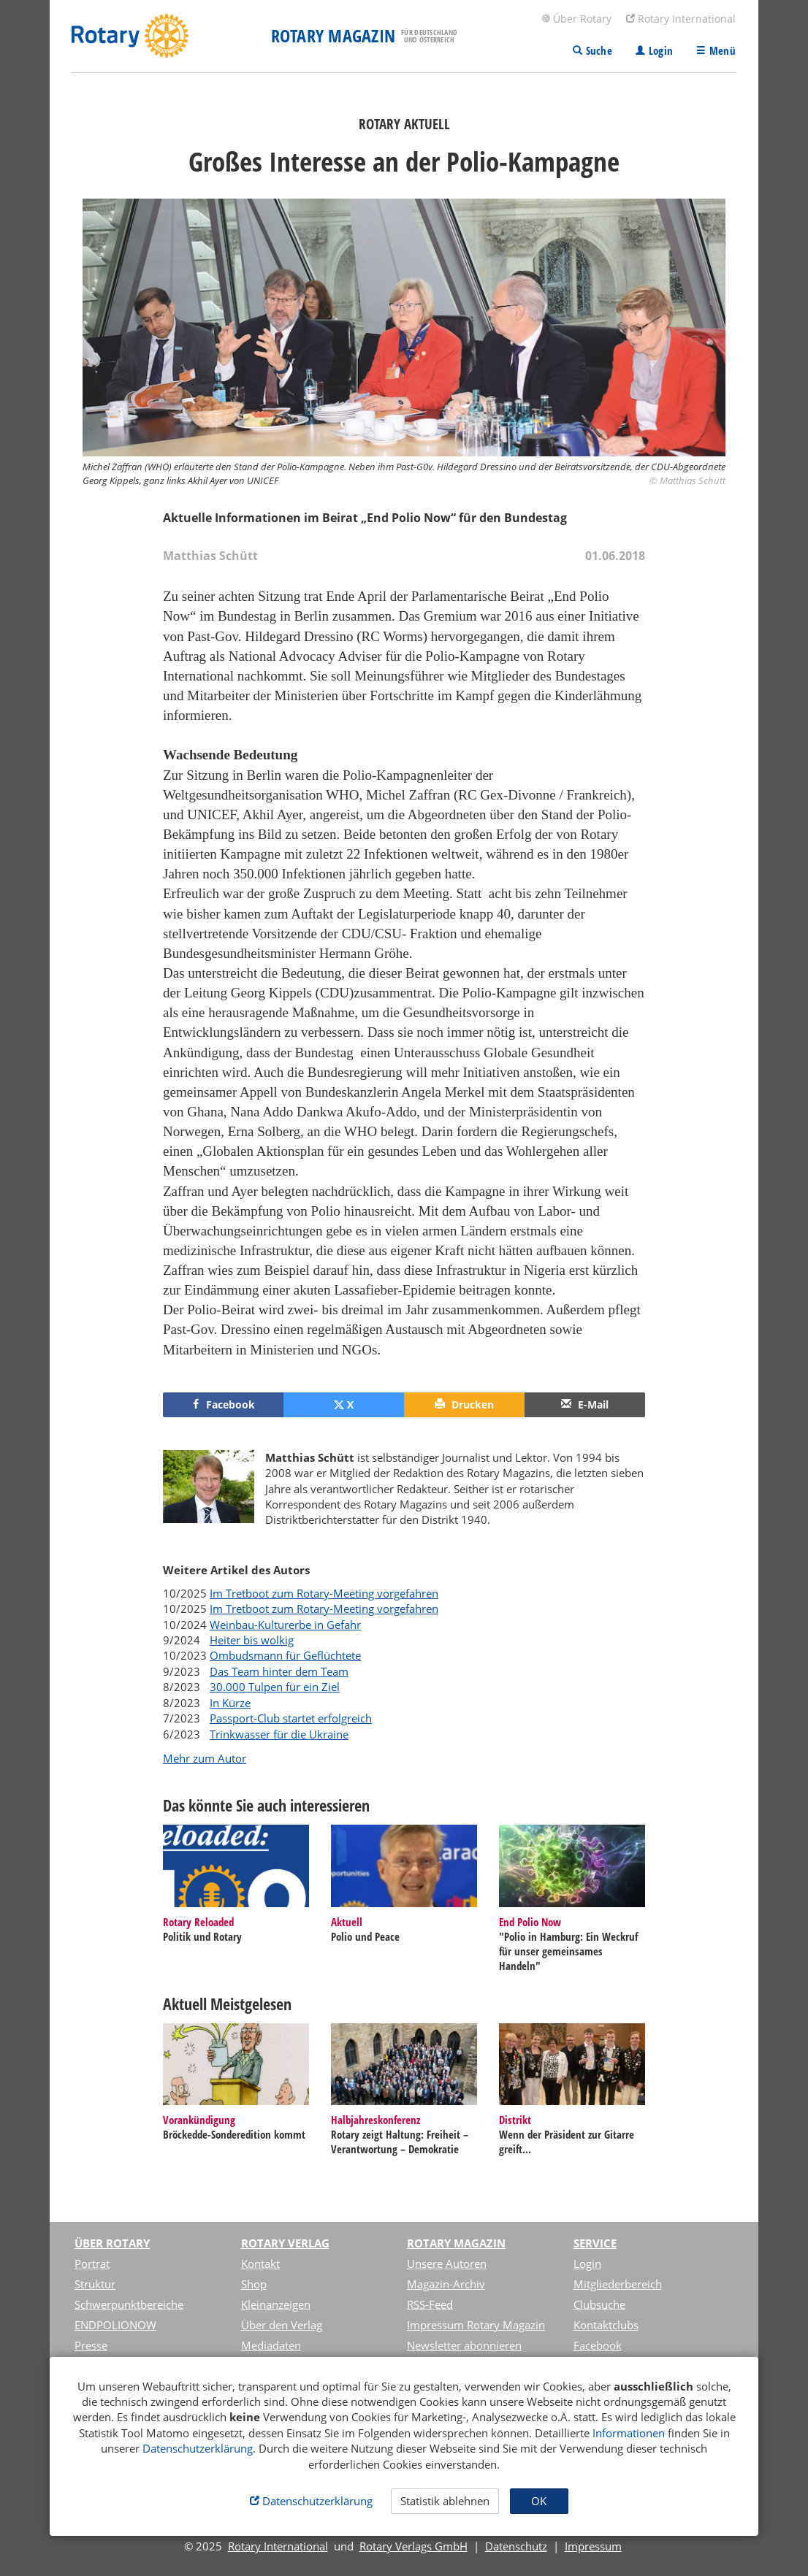 Image resolution: width=808 pixels, height=2576 pixels. What do you see at coordinates (587, 2263) in the screenshot?
I see `Login` at bounding box center [587, 2263].